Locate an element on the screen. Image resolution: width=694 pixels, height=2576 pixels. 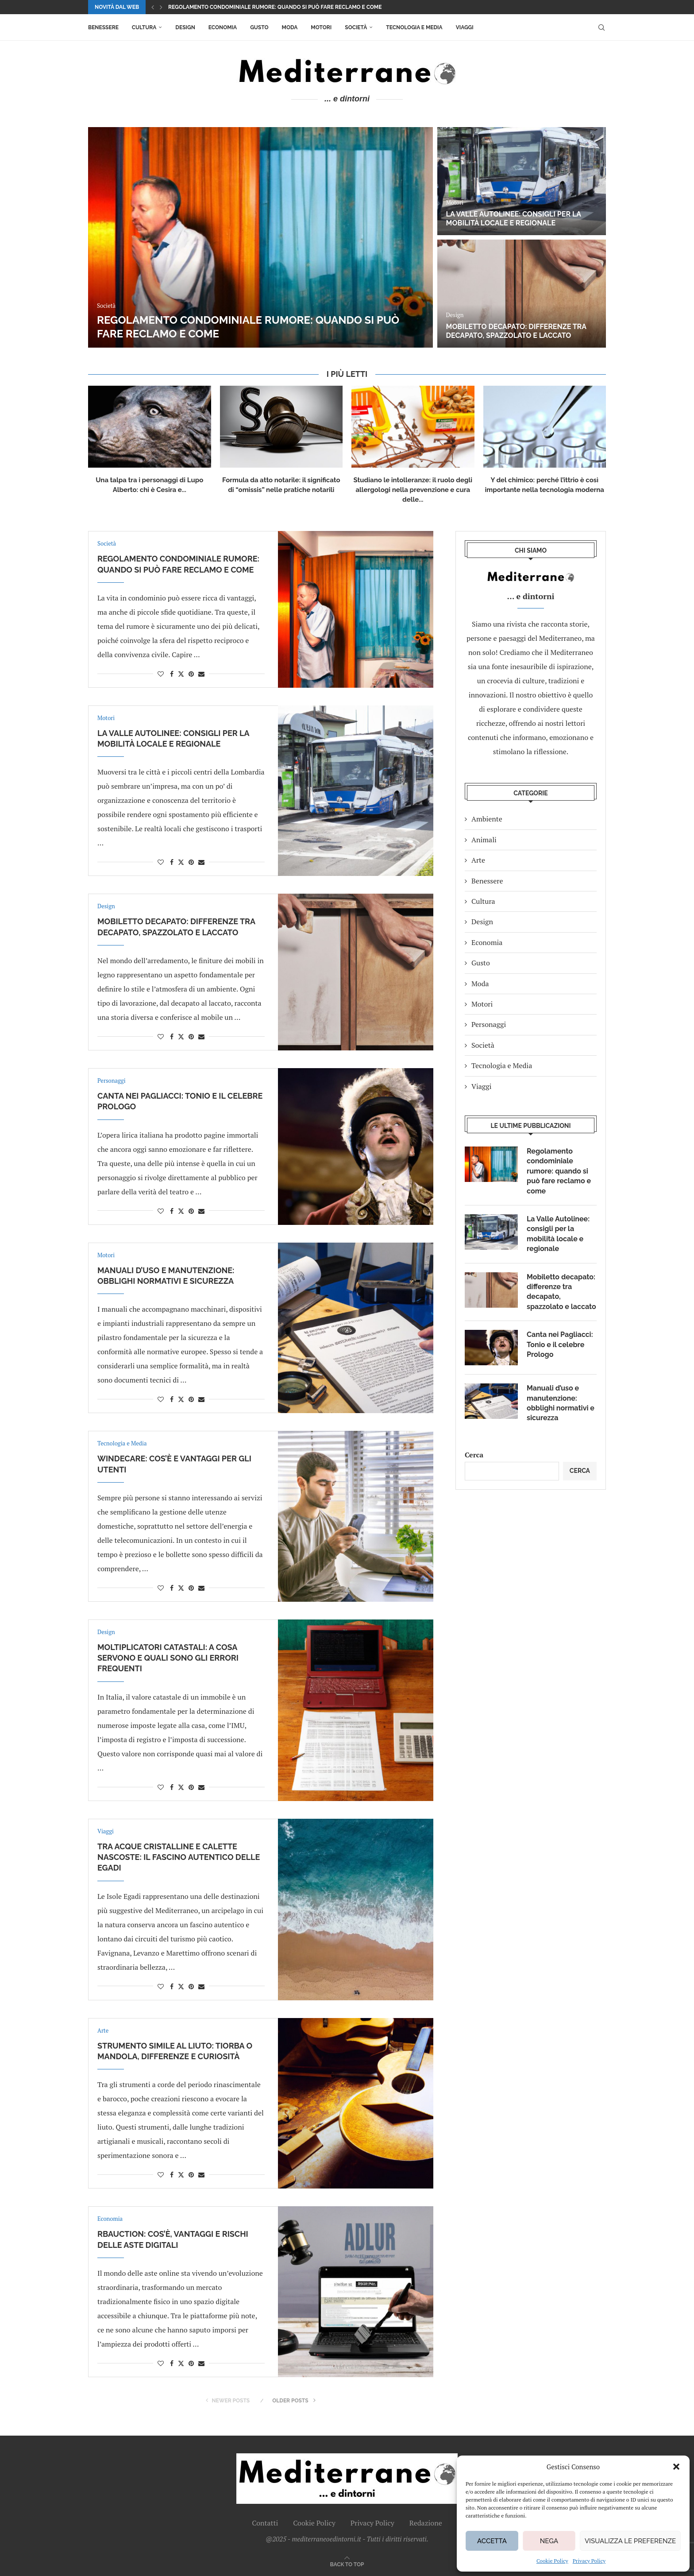
Arte is located at coordinates (478, 860).